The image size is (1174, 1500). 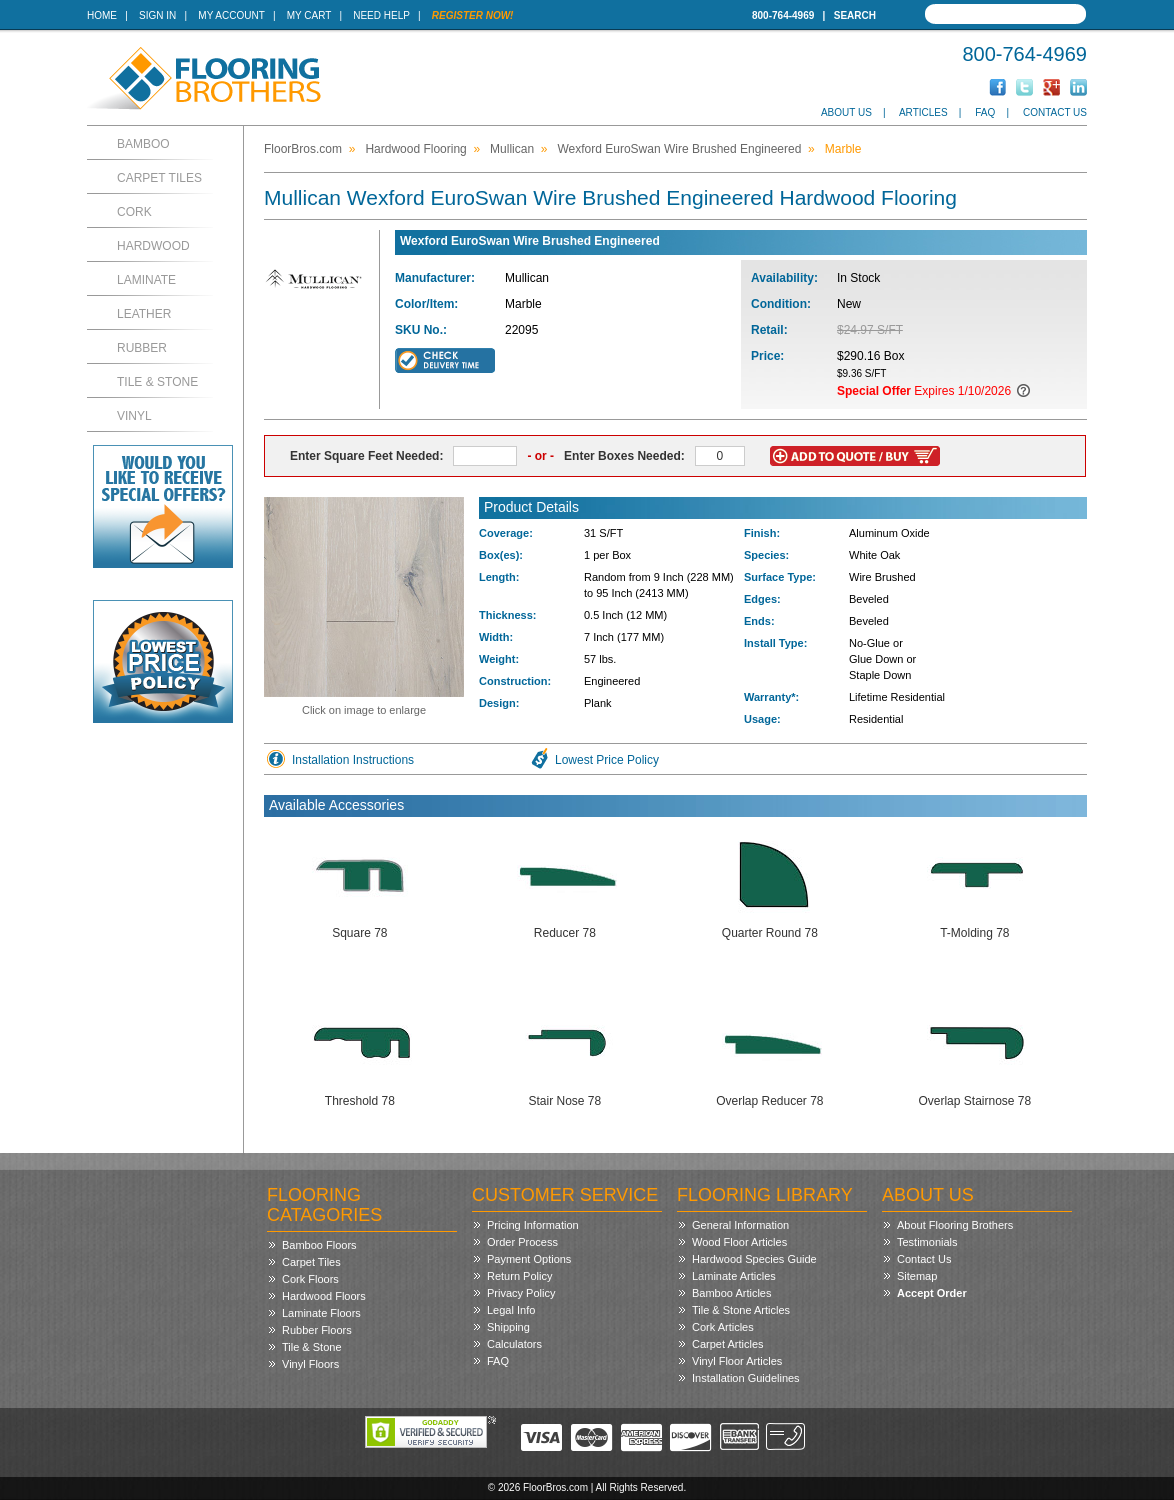 I want to click on Search, so click(x=855, y=15).